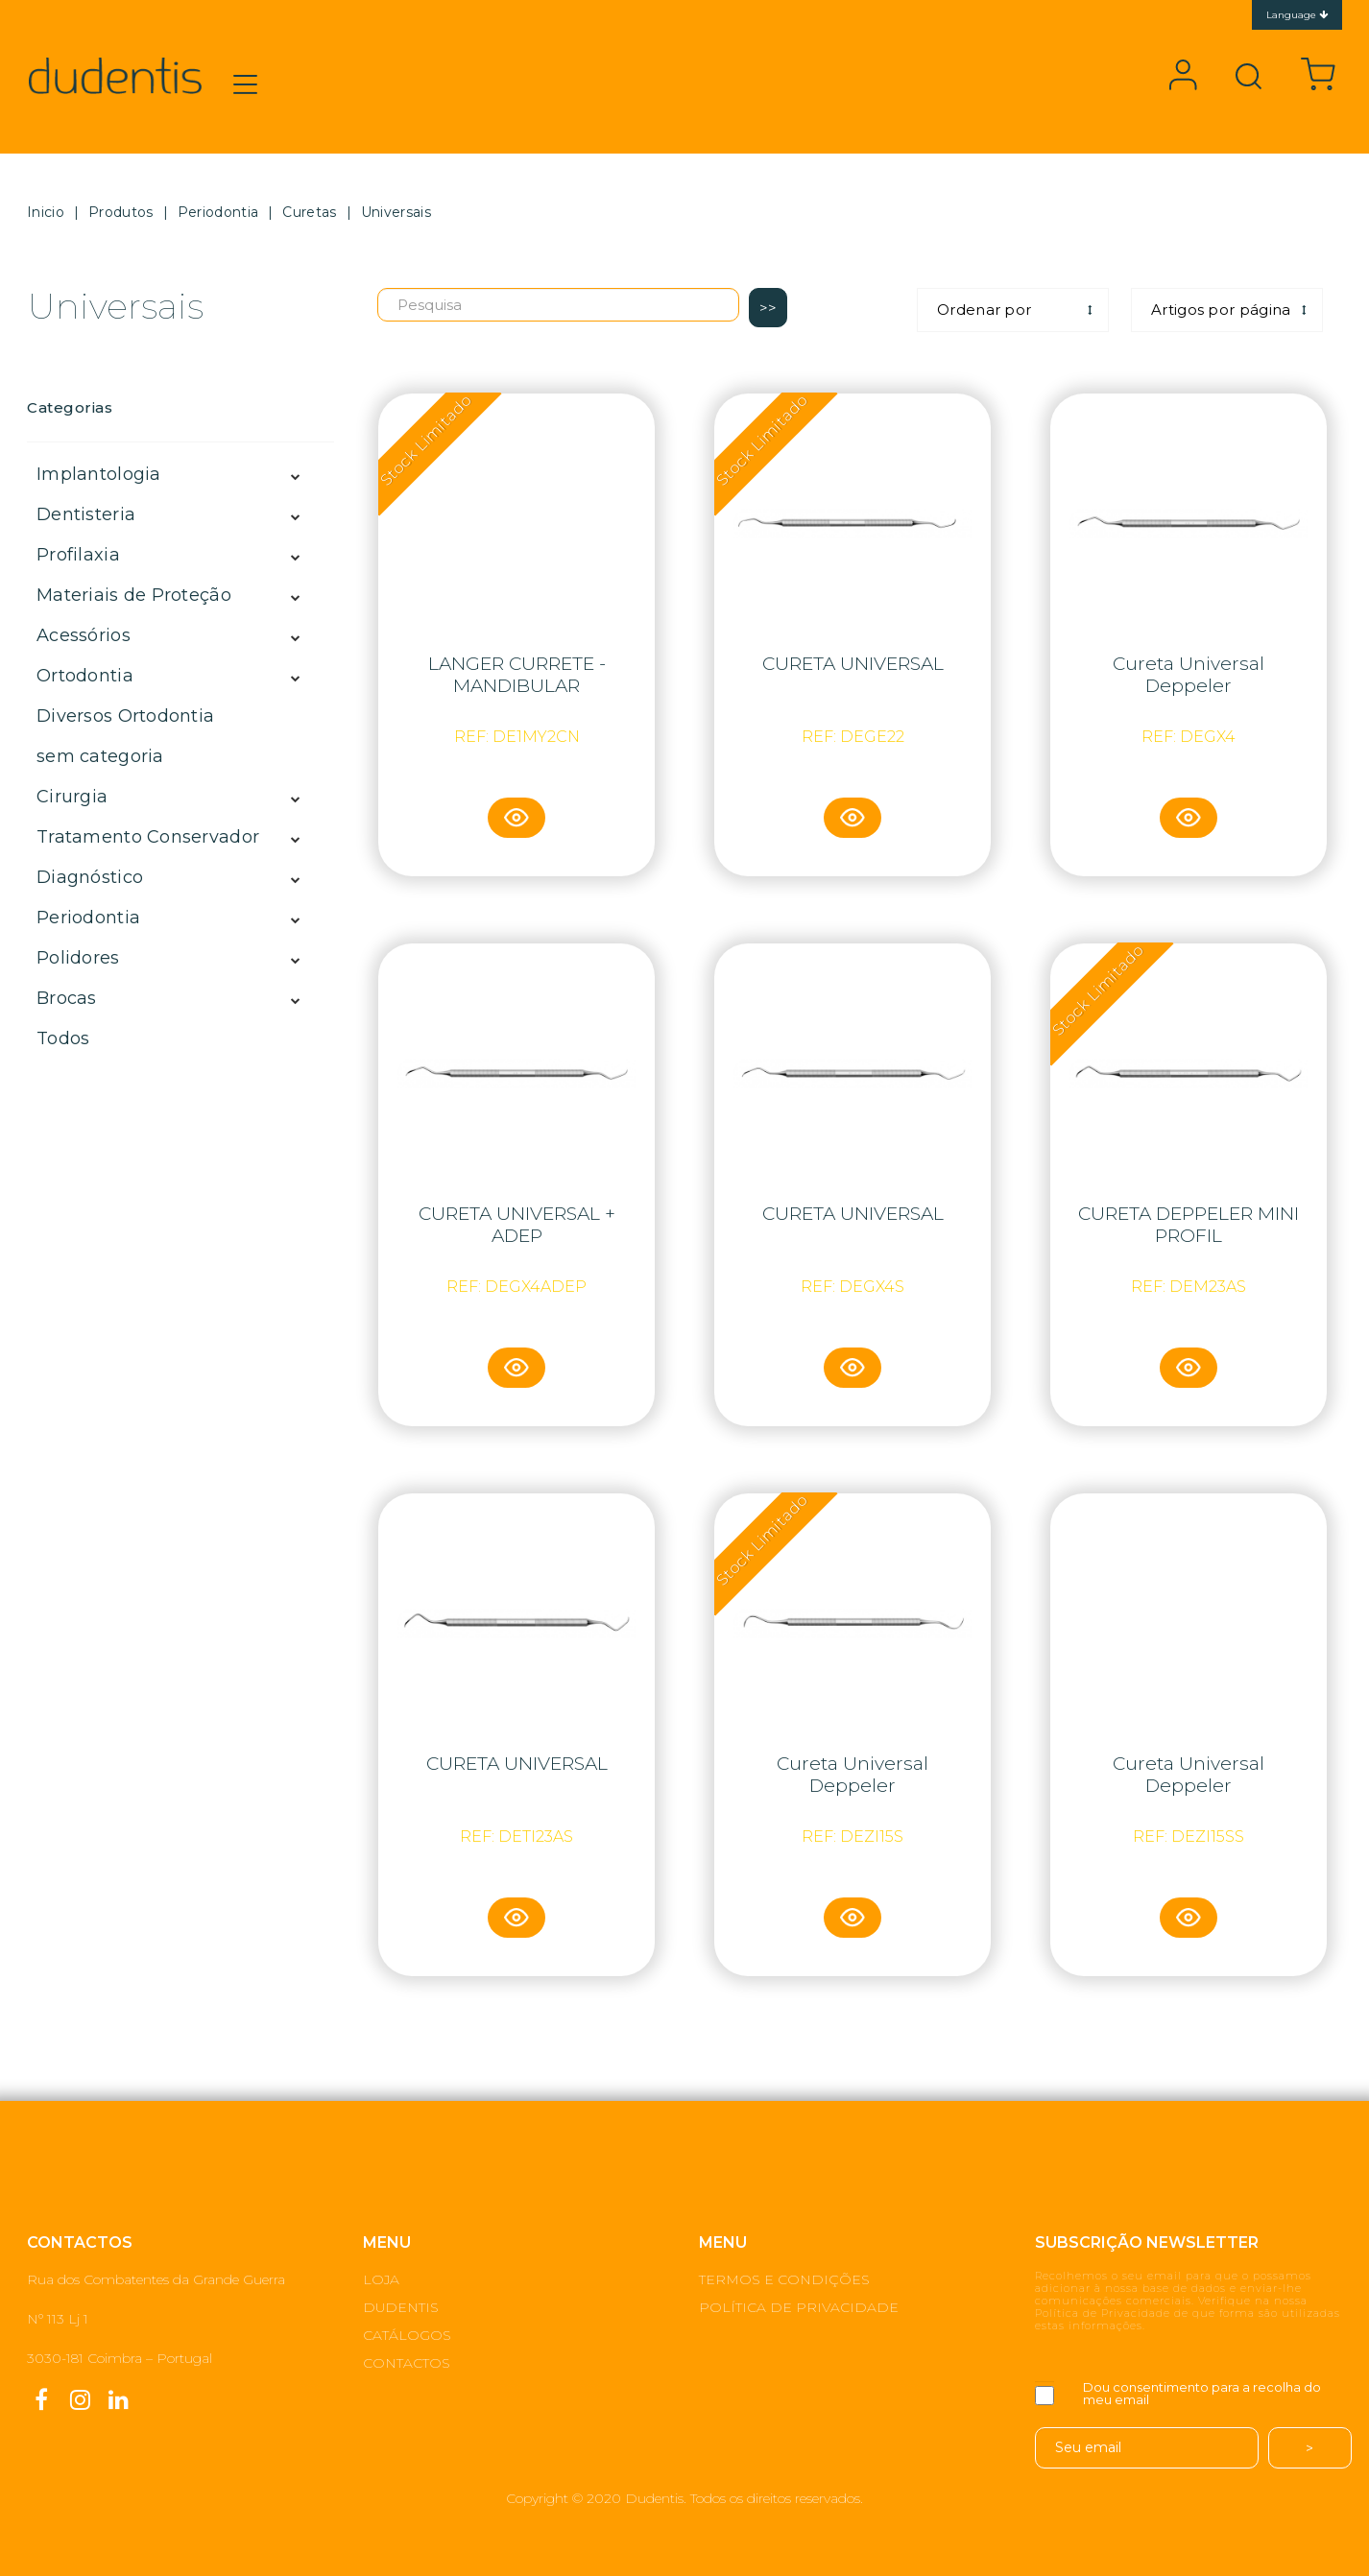  Describe the element at coordinates (406, 2363) in the screenshot. I see `CONTACTOS` at that location.